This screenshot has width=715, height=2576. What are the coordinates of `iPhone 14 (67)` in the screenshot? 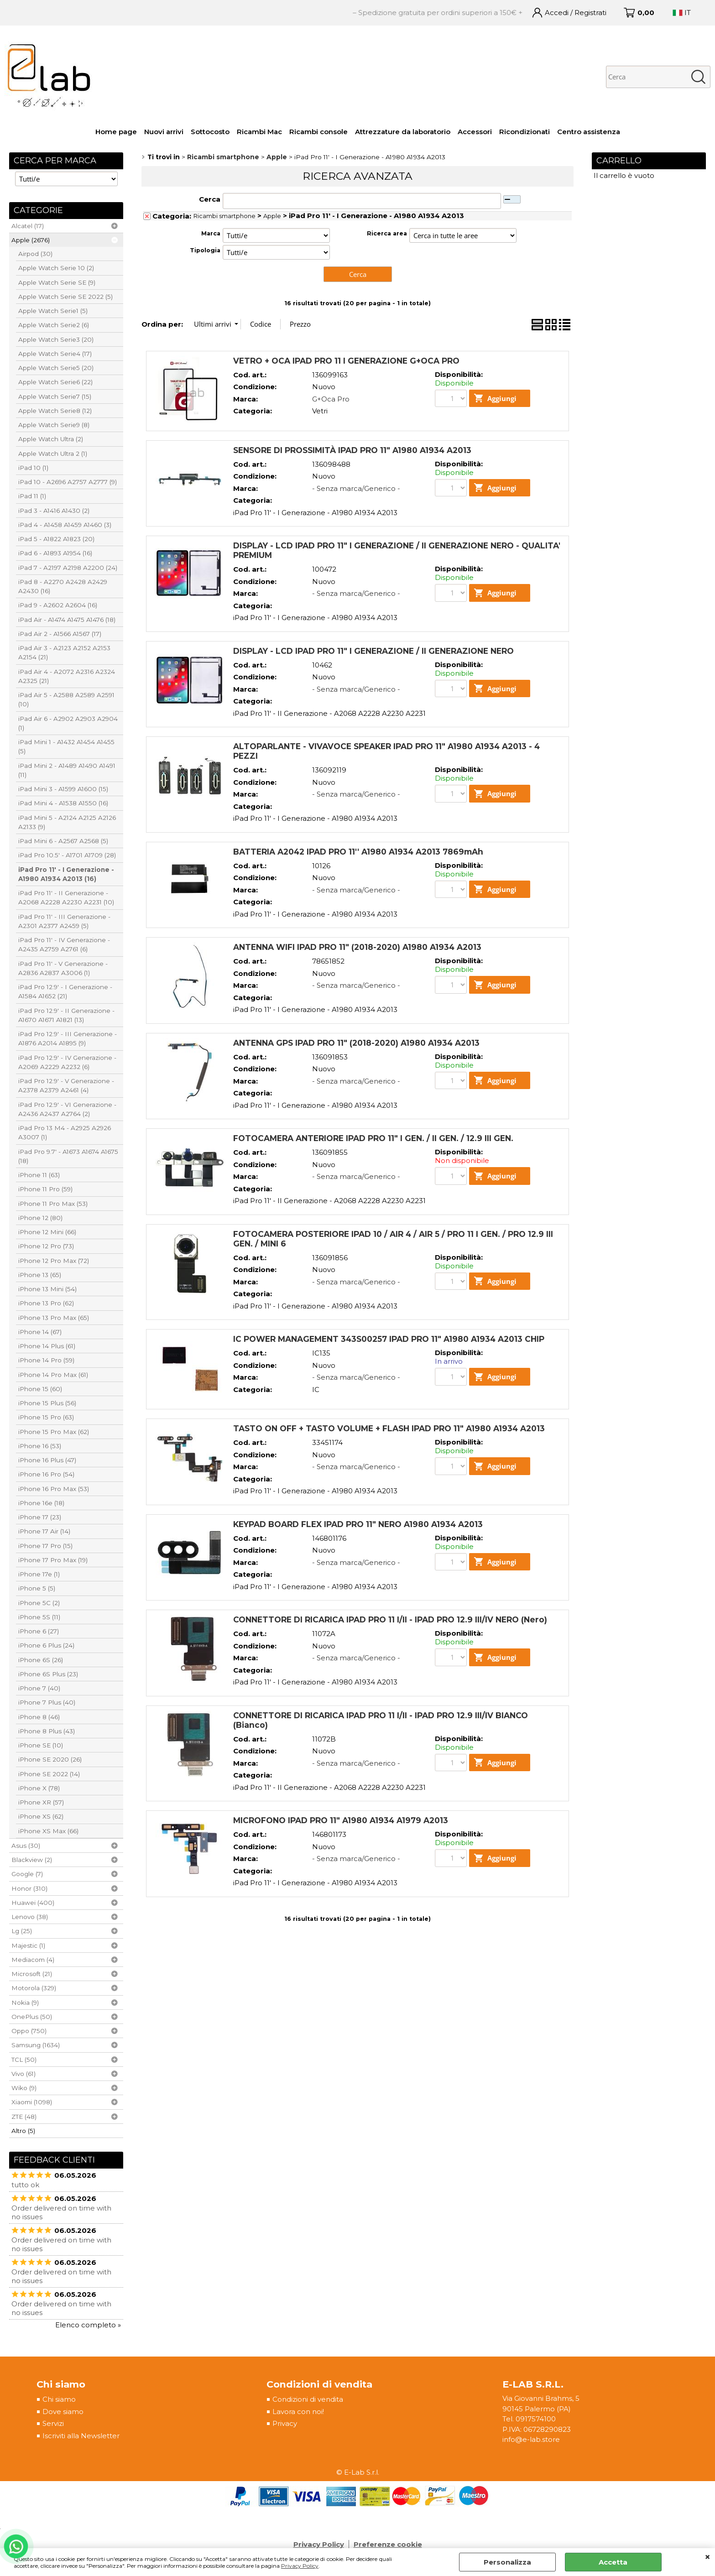 It's located at (40, 1331).